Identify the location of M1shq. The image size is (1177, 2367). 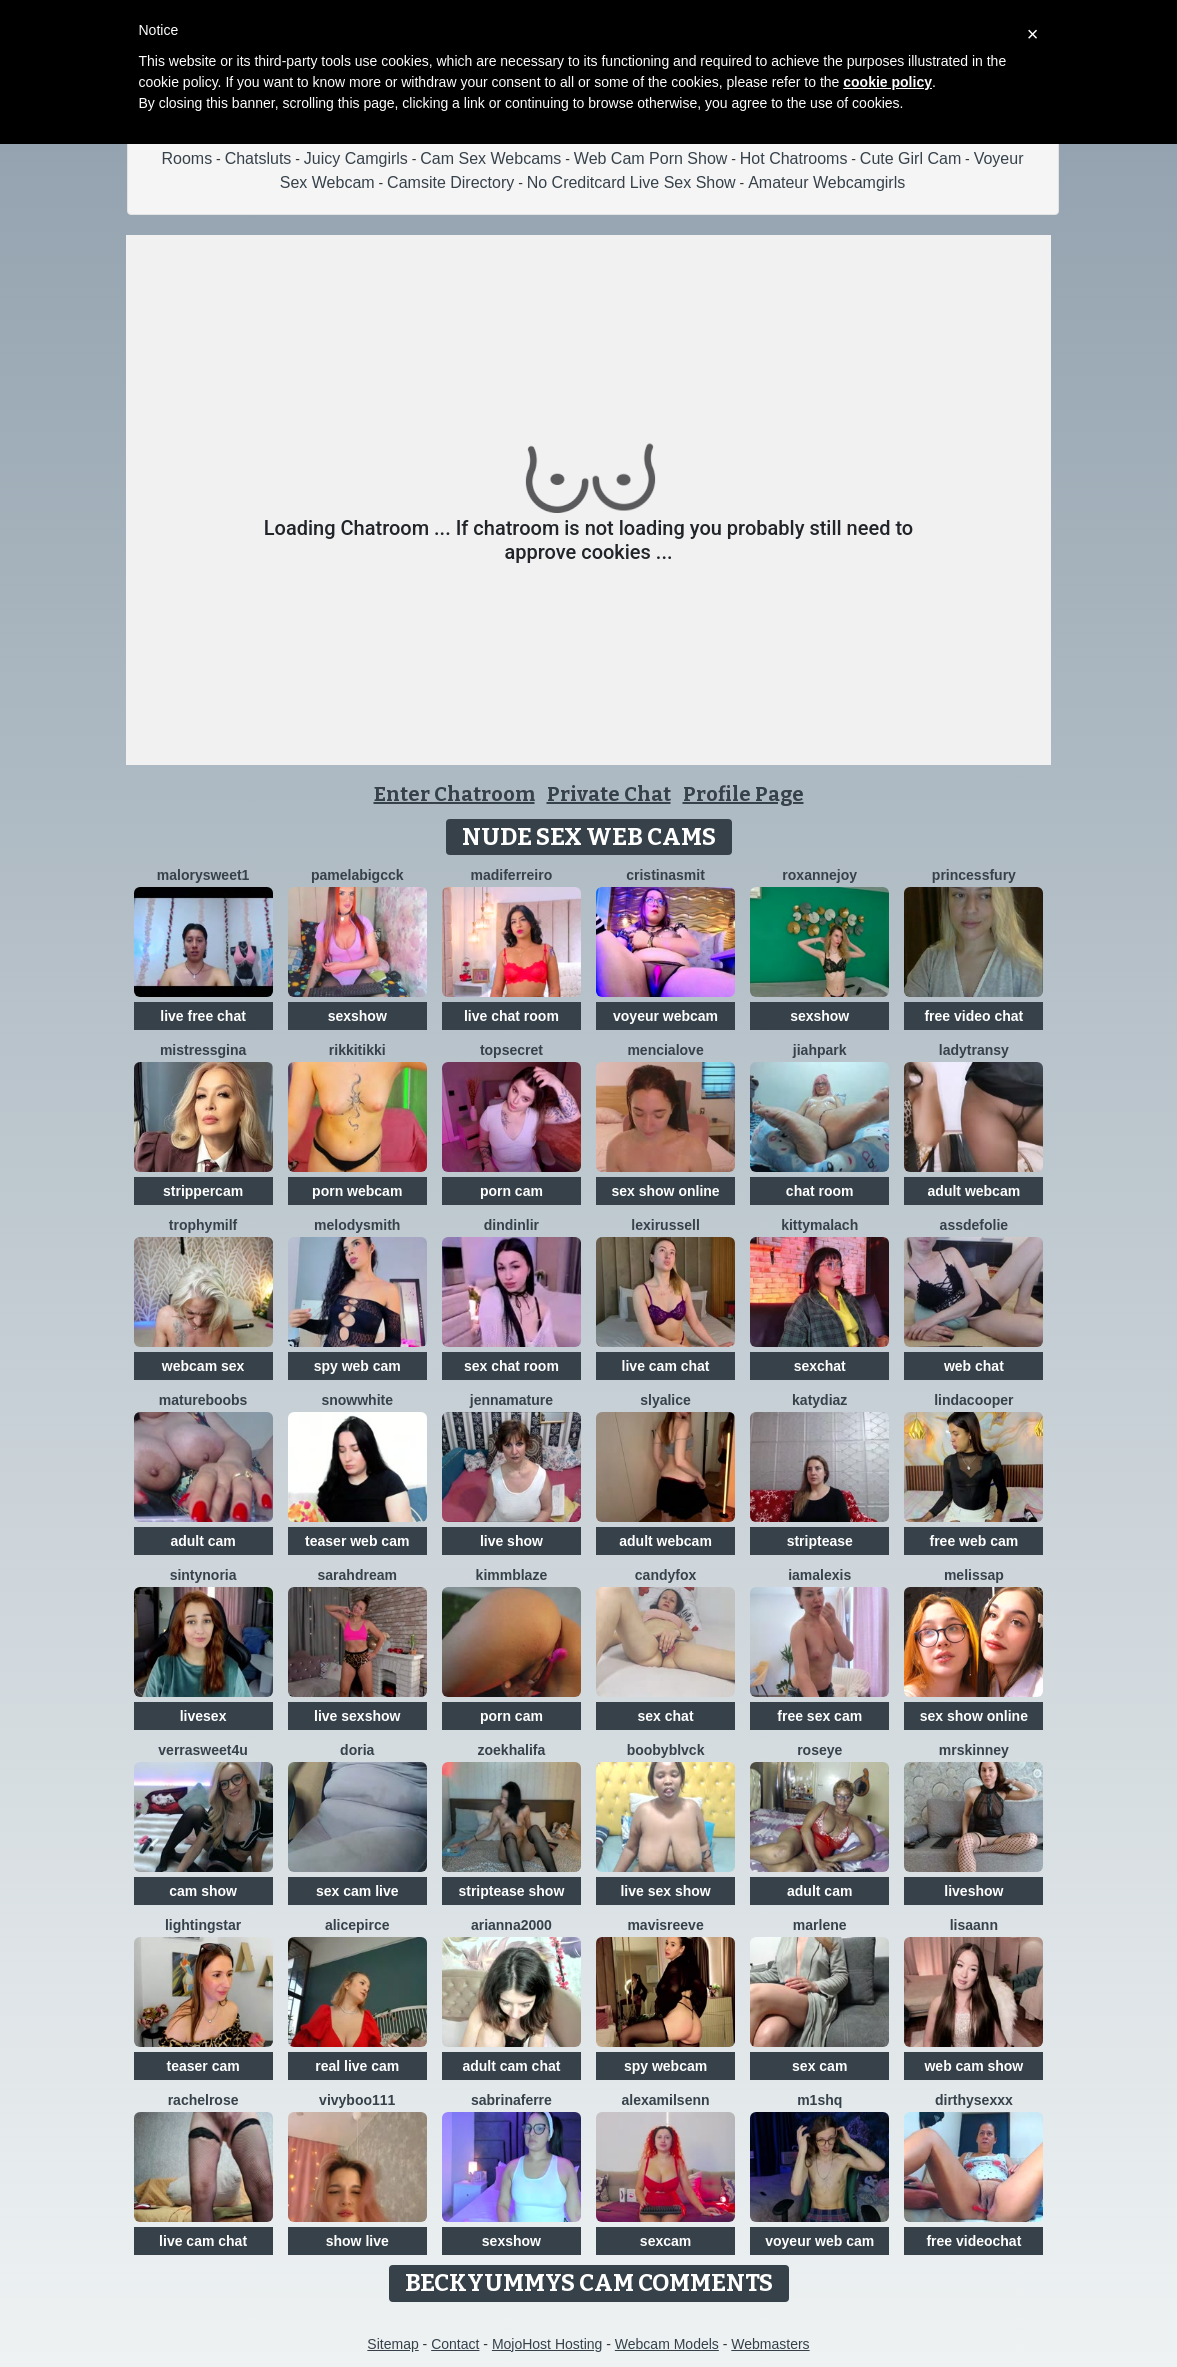
(819, 2100).